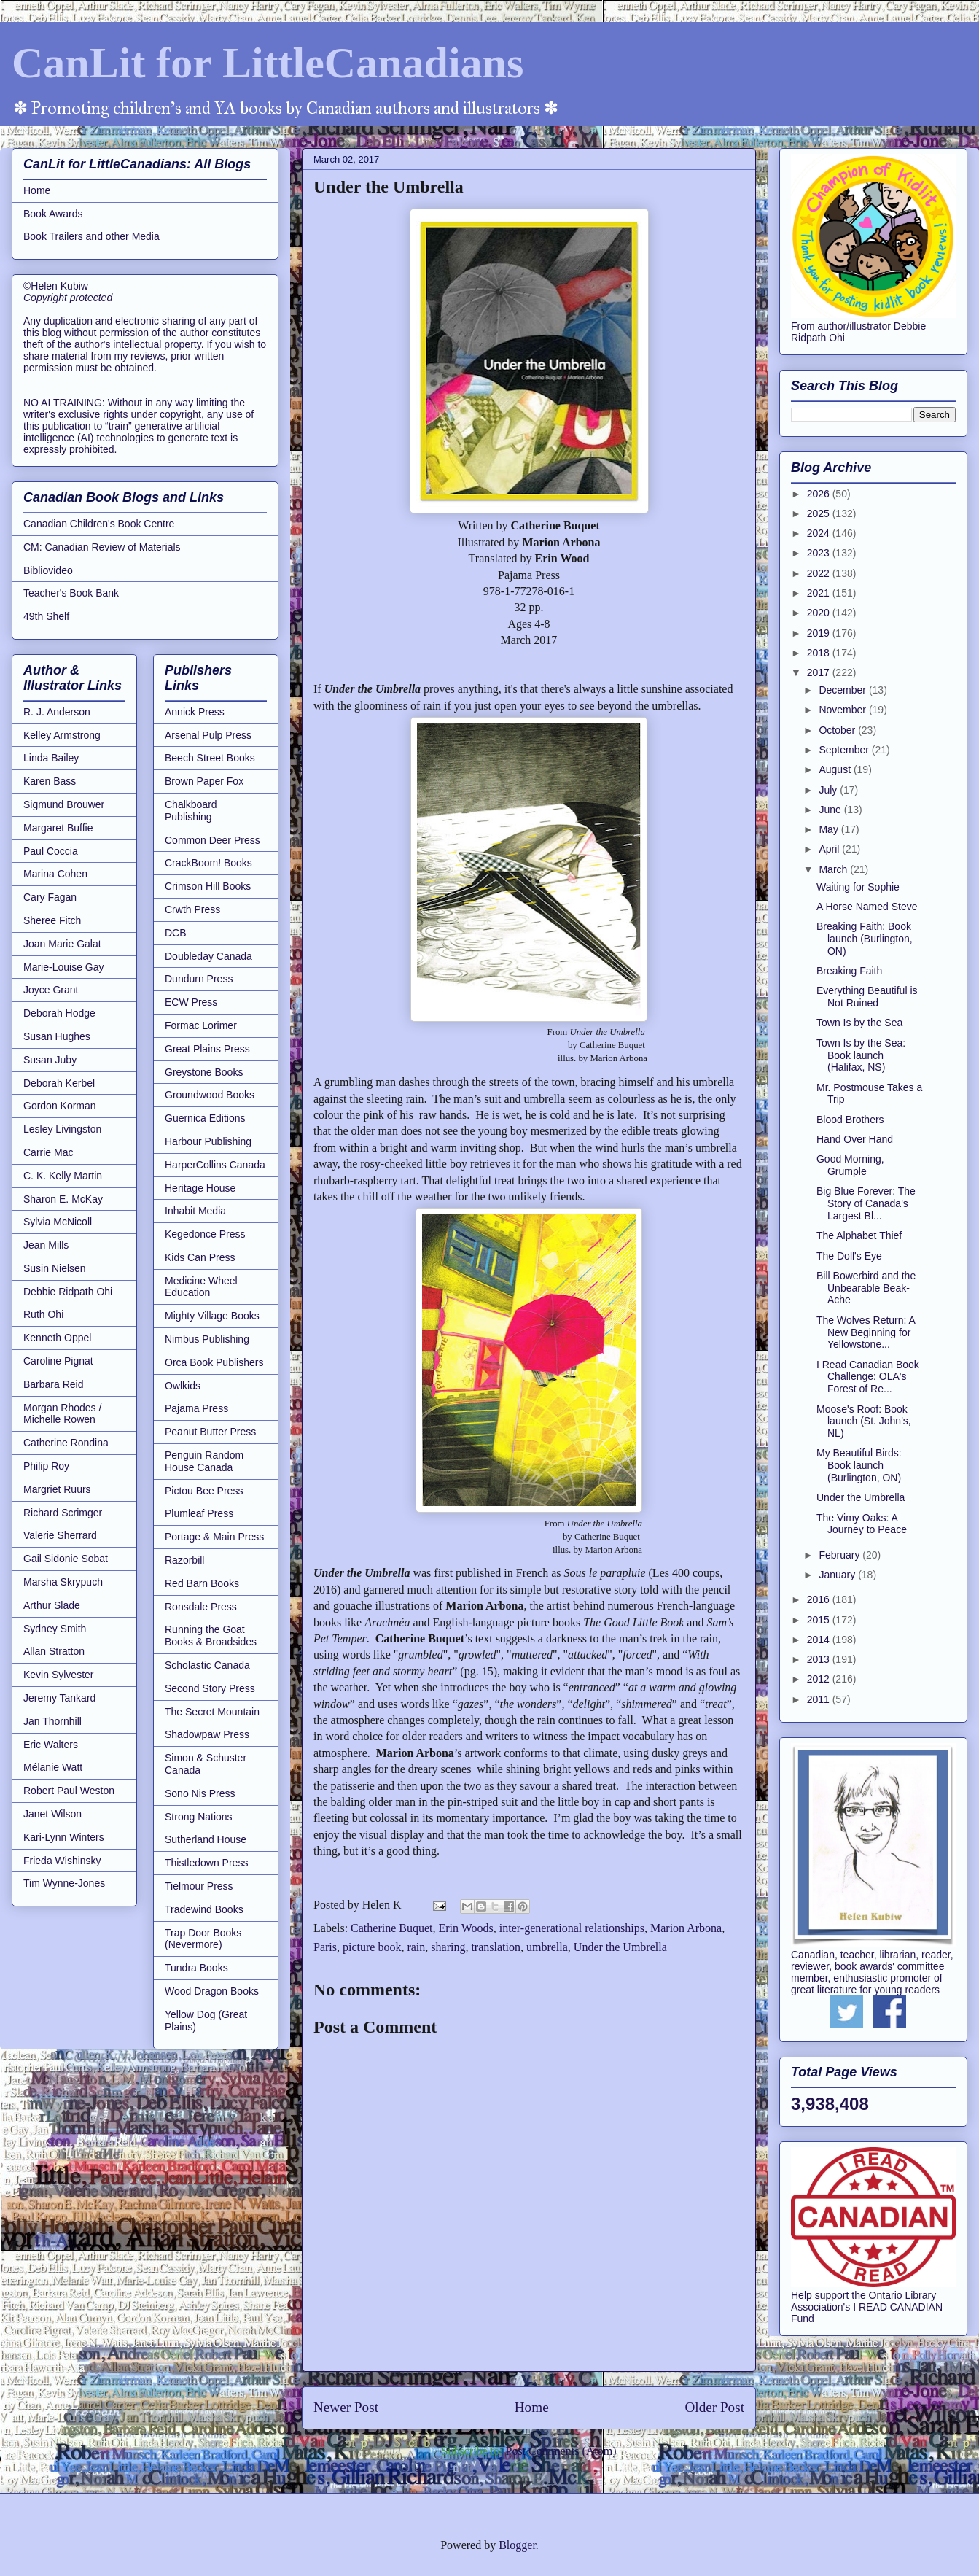  What do you see at coordinates (854, 1139) in the screenshot?
I see `Hand Over Hand` at bounding box center [854, 1139].